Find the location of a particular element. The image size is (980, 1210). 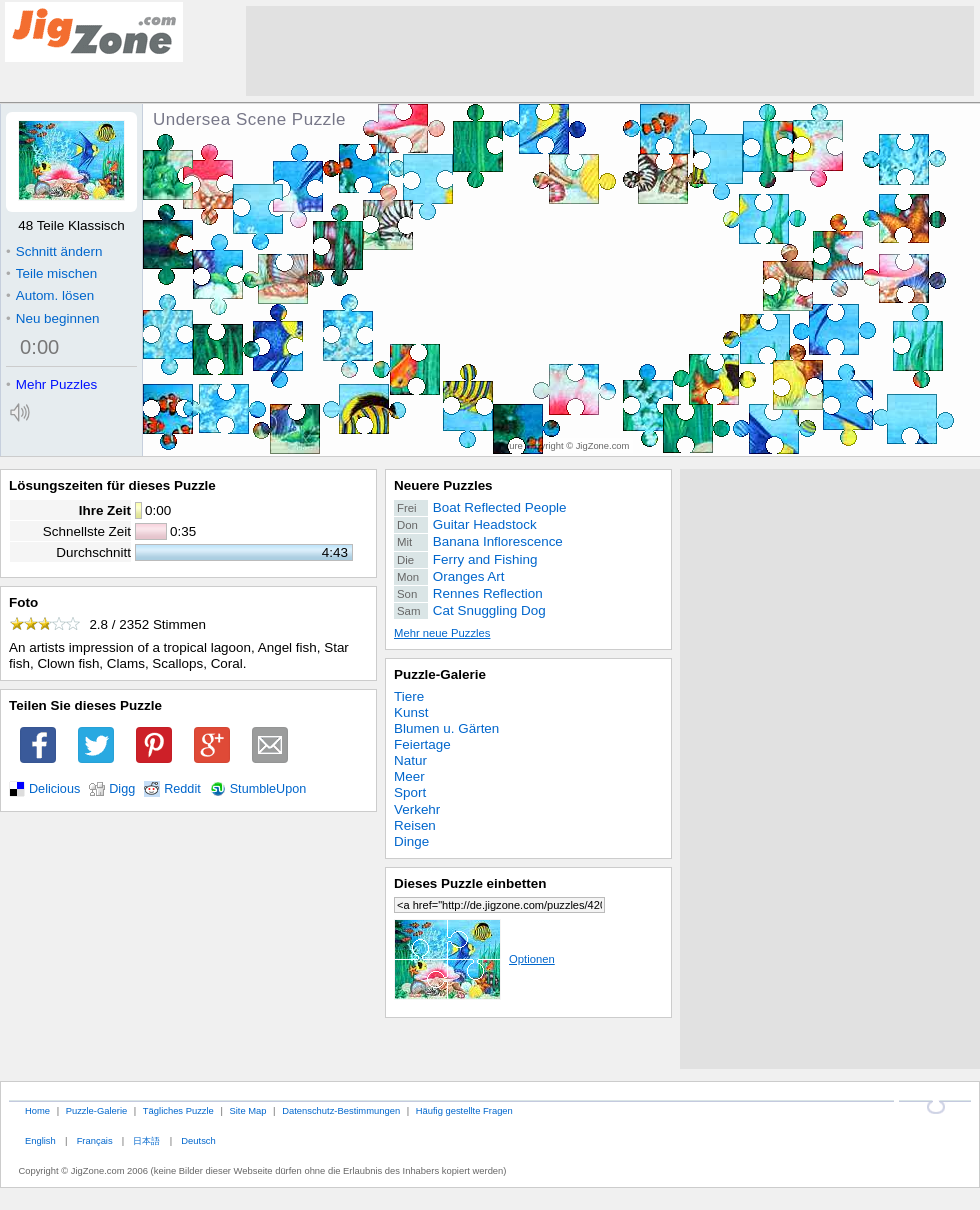

Dinge is located at coordinates (411, 841).